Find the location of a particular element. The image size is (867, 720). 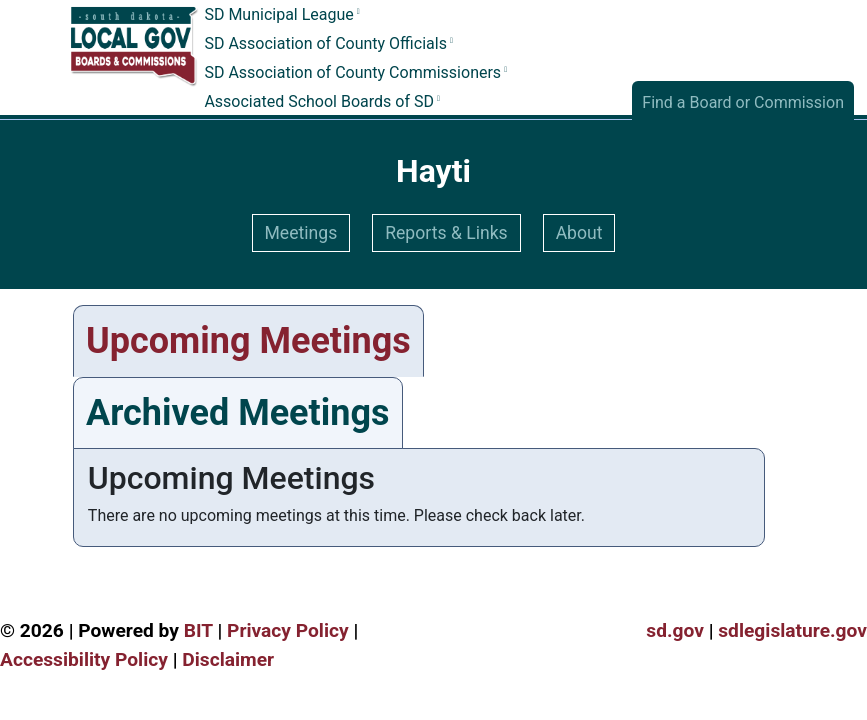

sd.gov is located at coordinates (675, 630).